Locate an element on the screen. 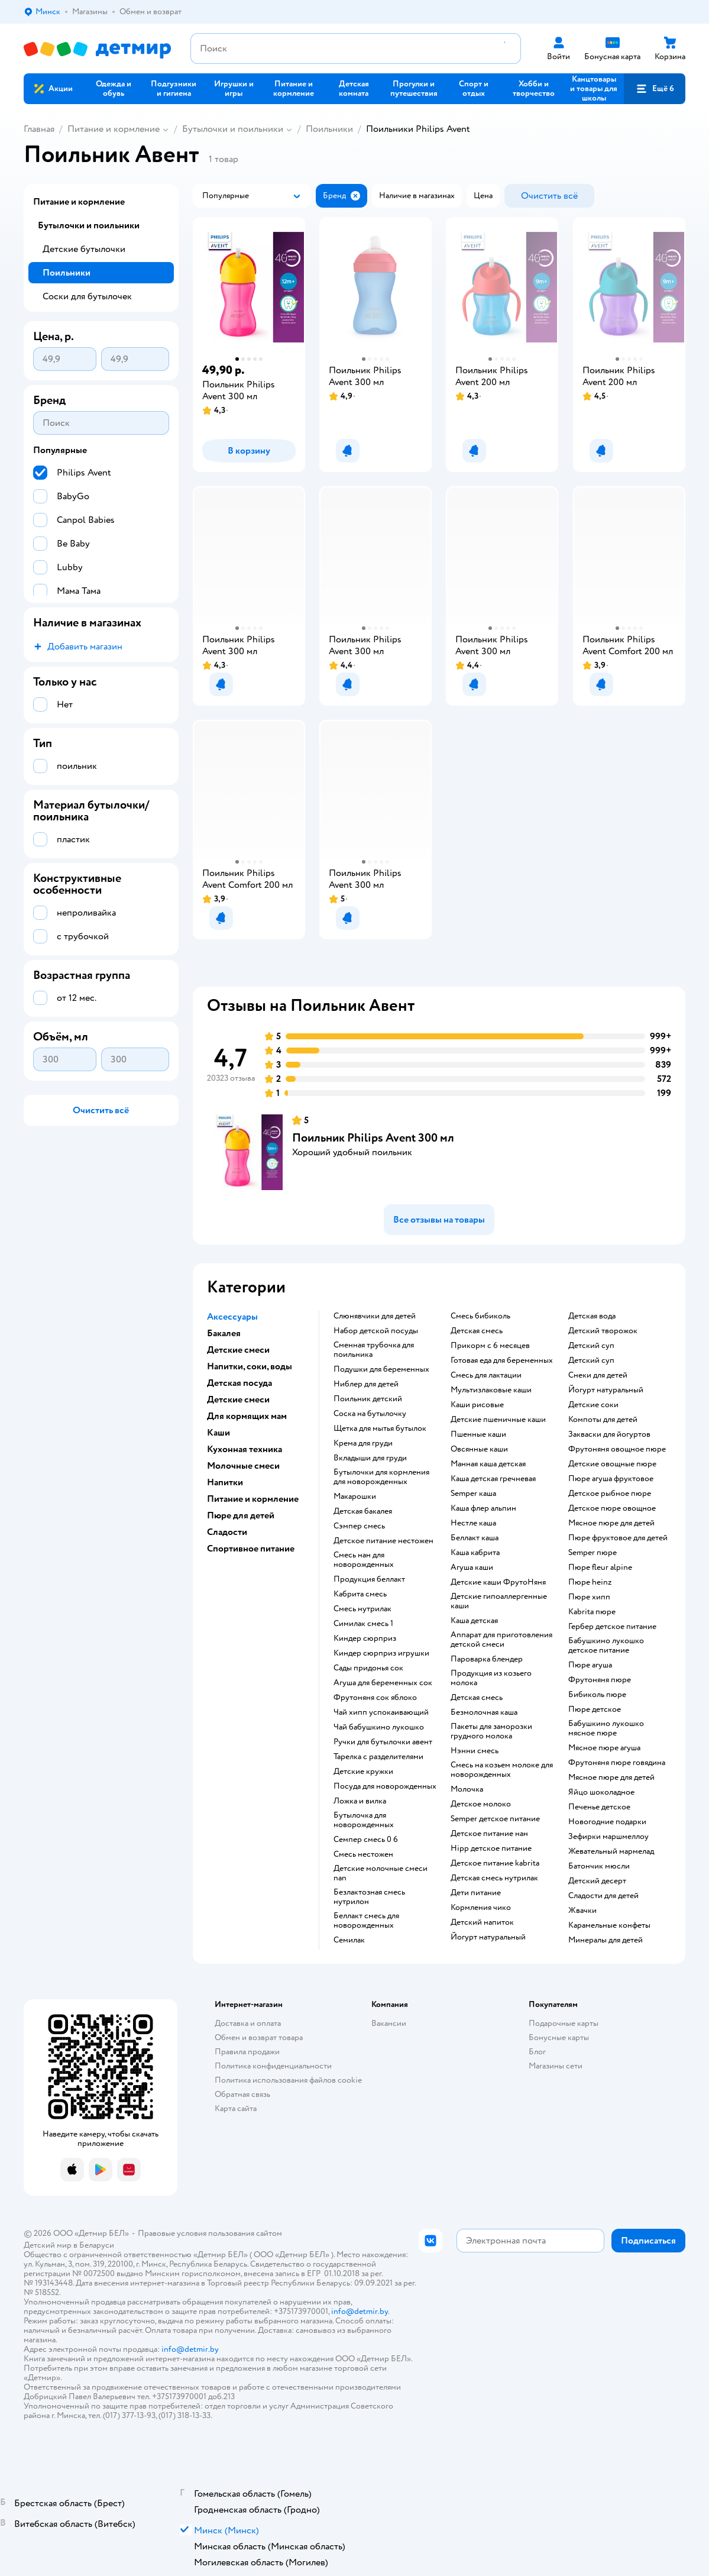  компоты для детей is located at coordinates (602, 1419).